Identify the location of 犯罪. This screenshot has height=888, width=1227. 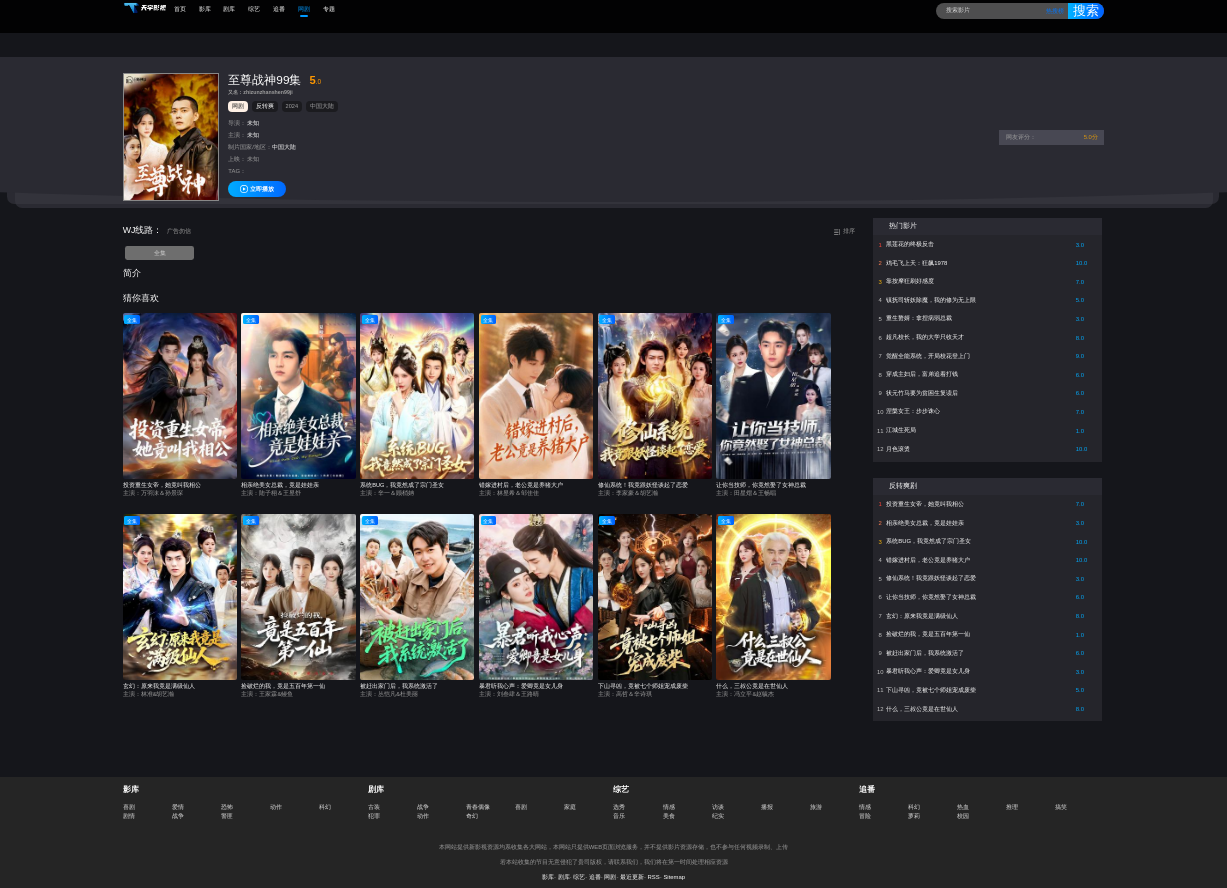
(374, 806).